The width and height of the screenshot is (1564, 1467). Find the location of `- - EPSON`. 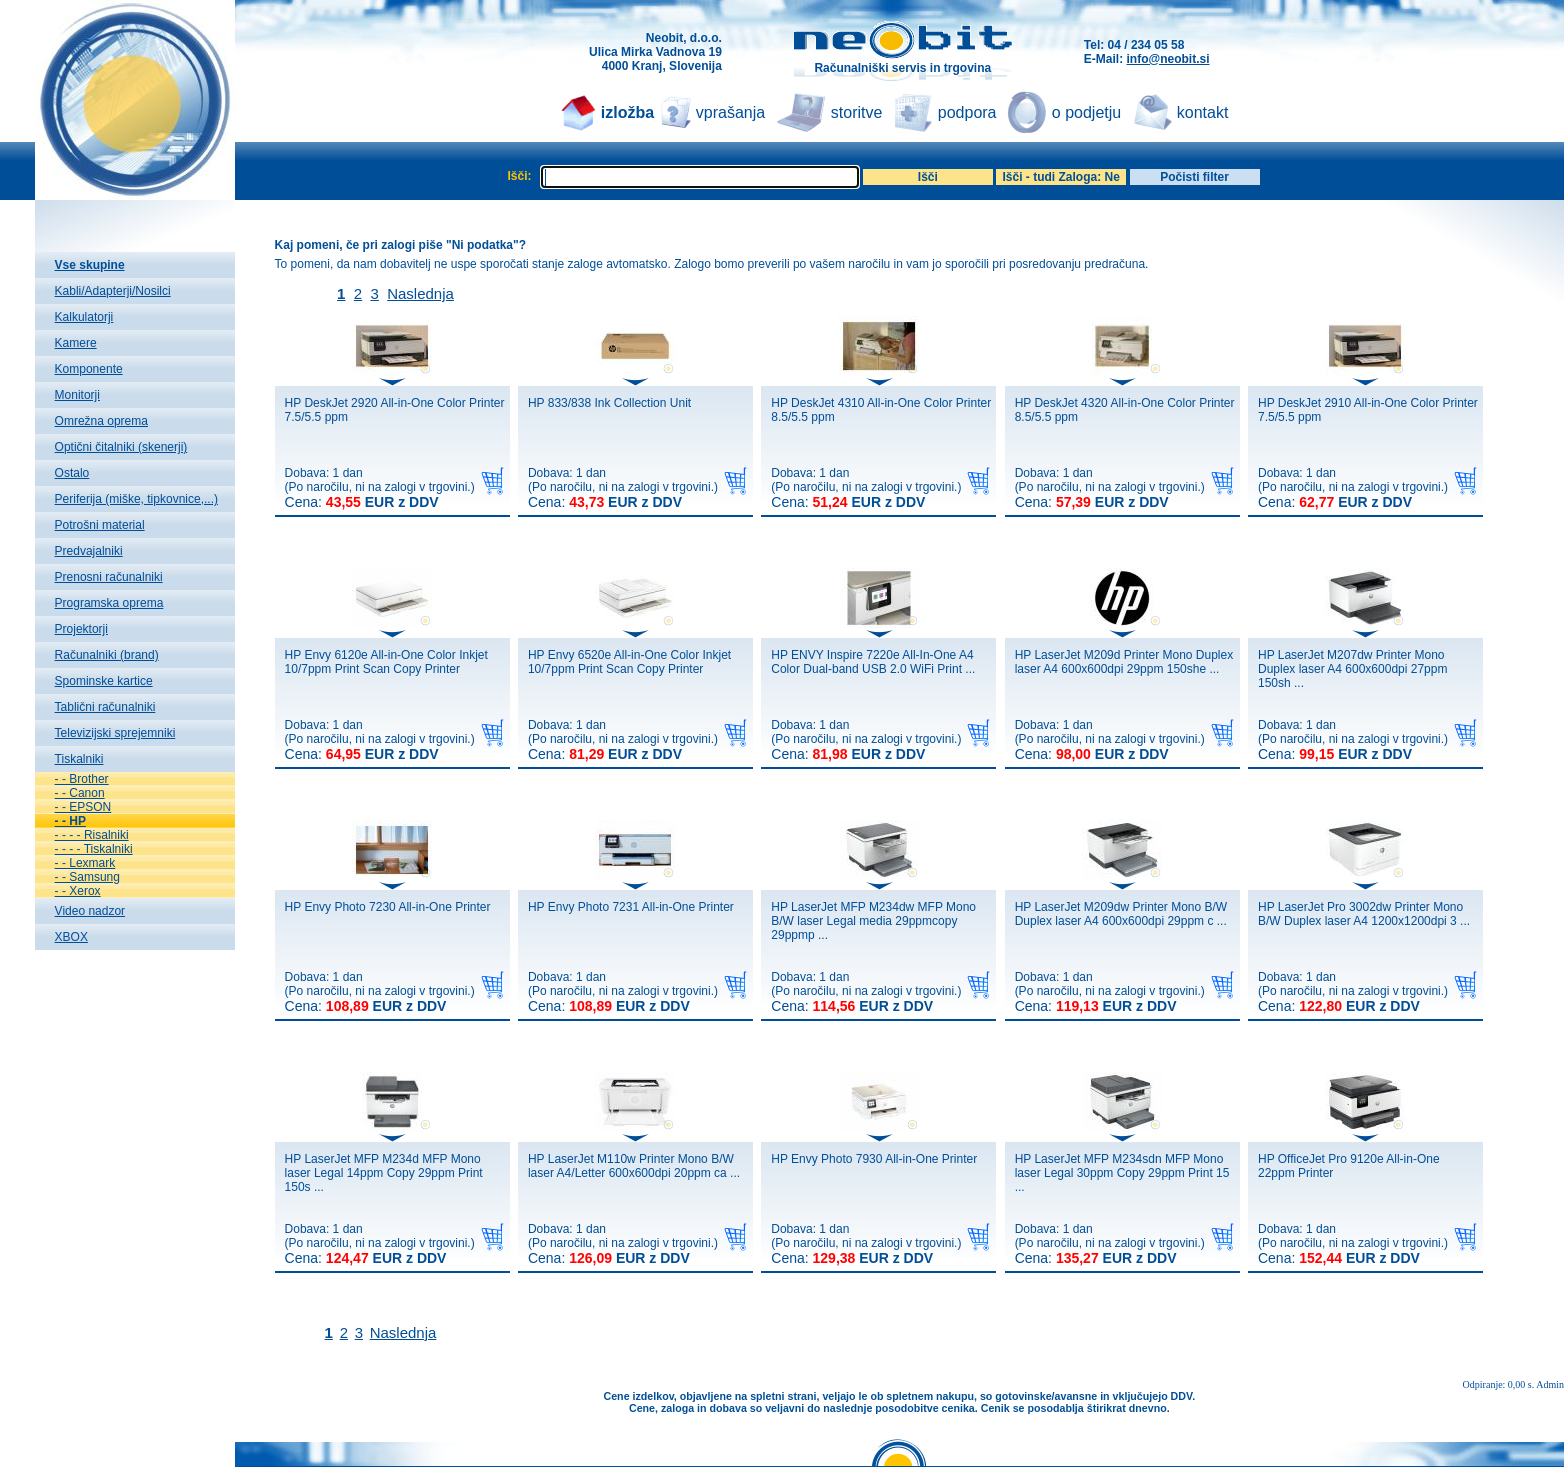

- - EPSON is located at coordinates (83, 807).